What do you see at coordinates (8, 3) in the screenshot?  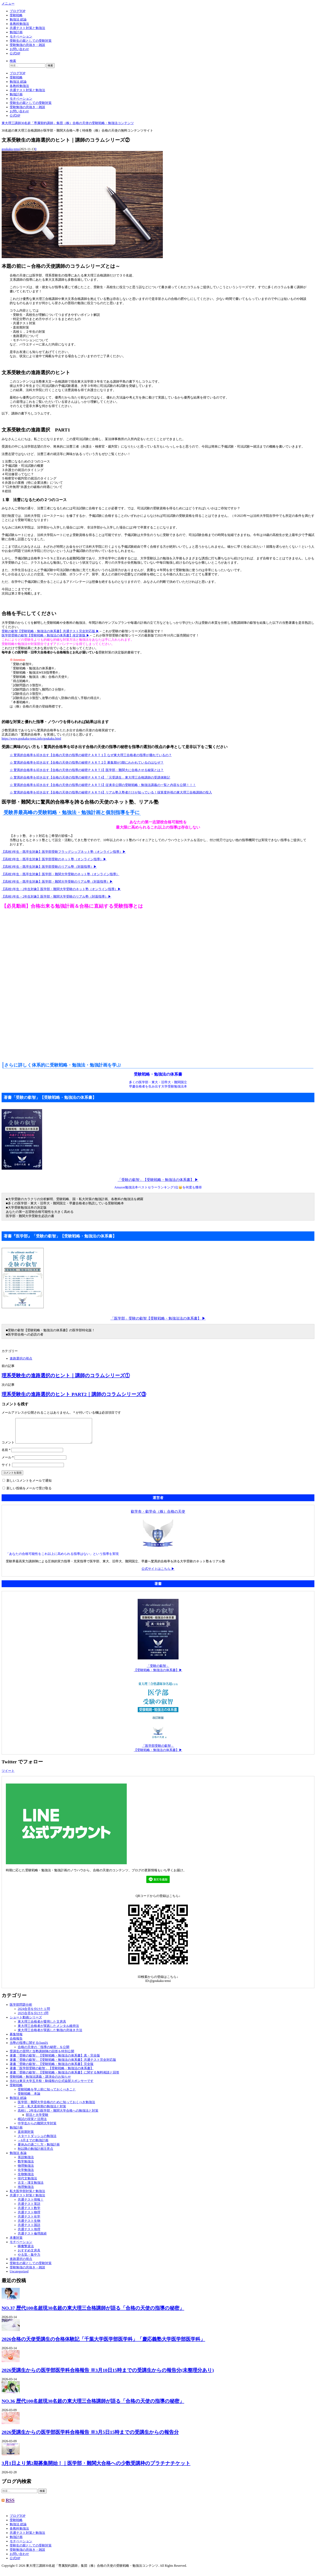 I see `メニュー` at bounding box center [8, 3].